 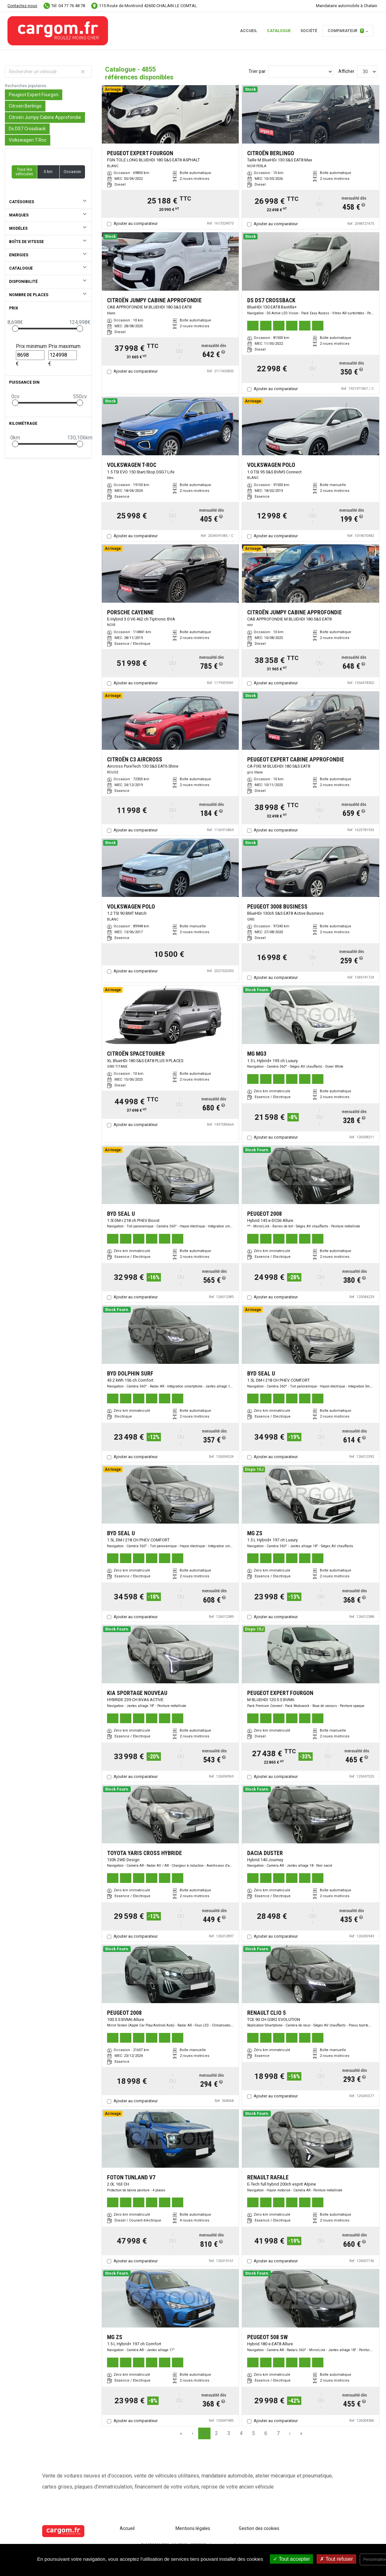 I want to click on 1 [Page 1], so click(x=204, y=2433).